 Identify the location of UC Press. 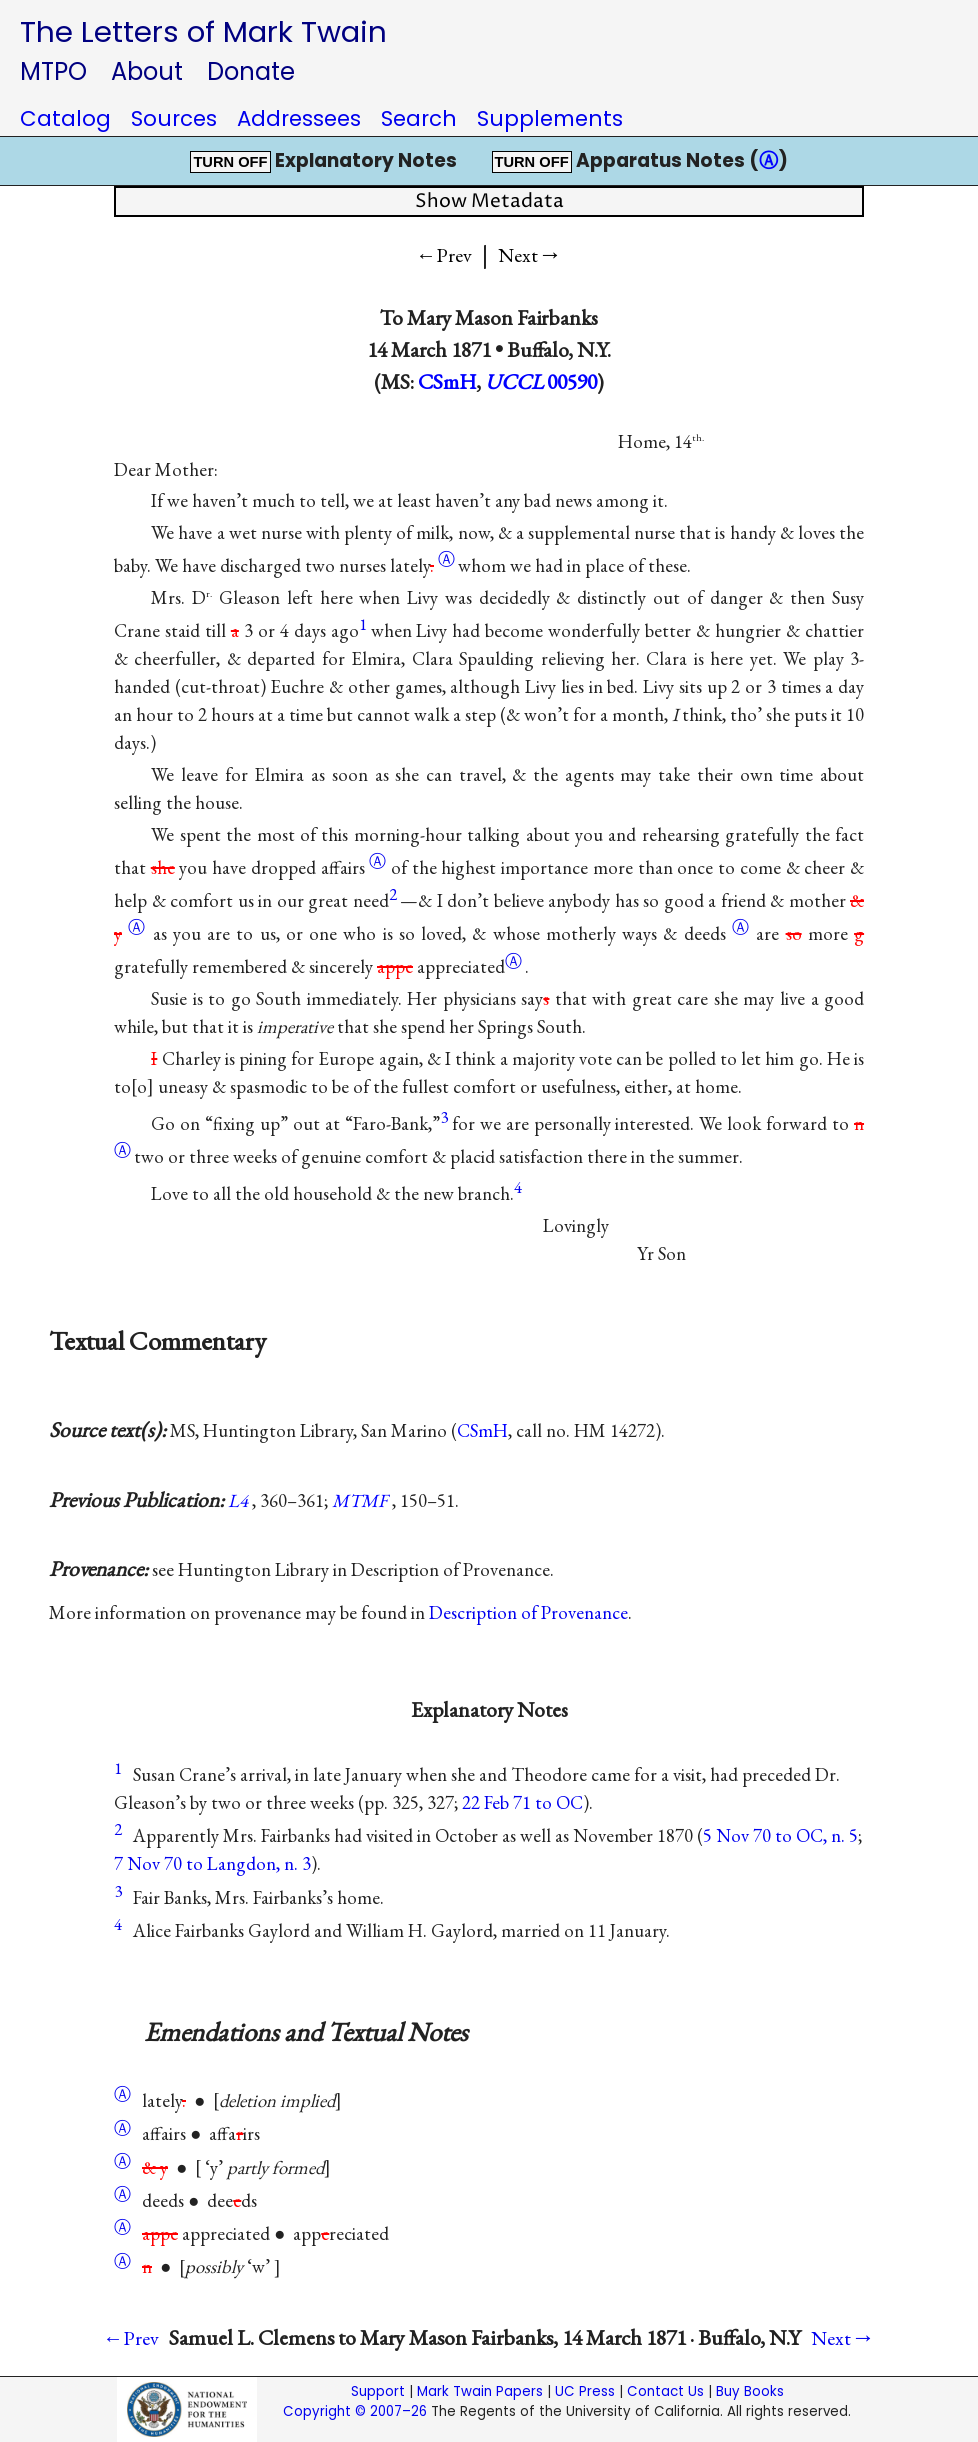
(585, 2391).